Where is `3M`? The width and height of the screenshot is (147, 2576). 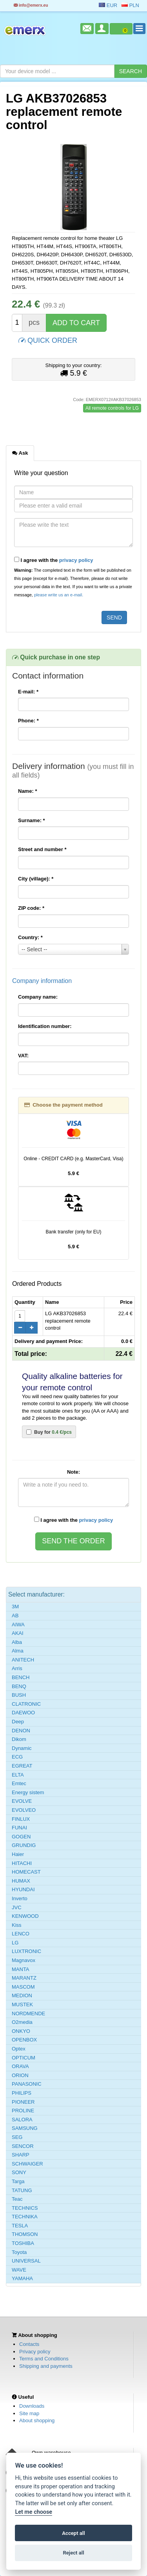
3M is located at coordinates (15, 1606).